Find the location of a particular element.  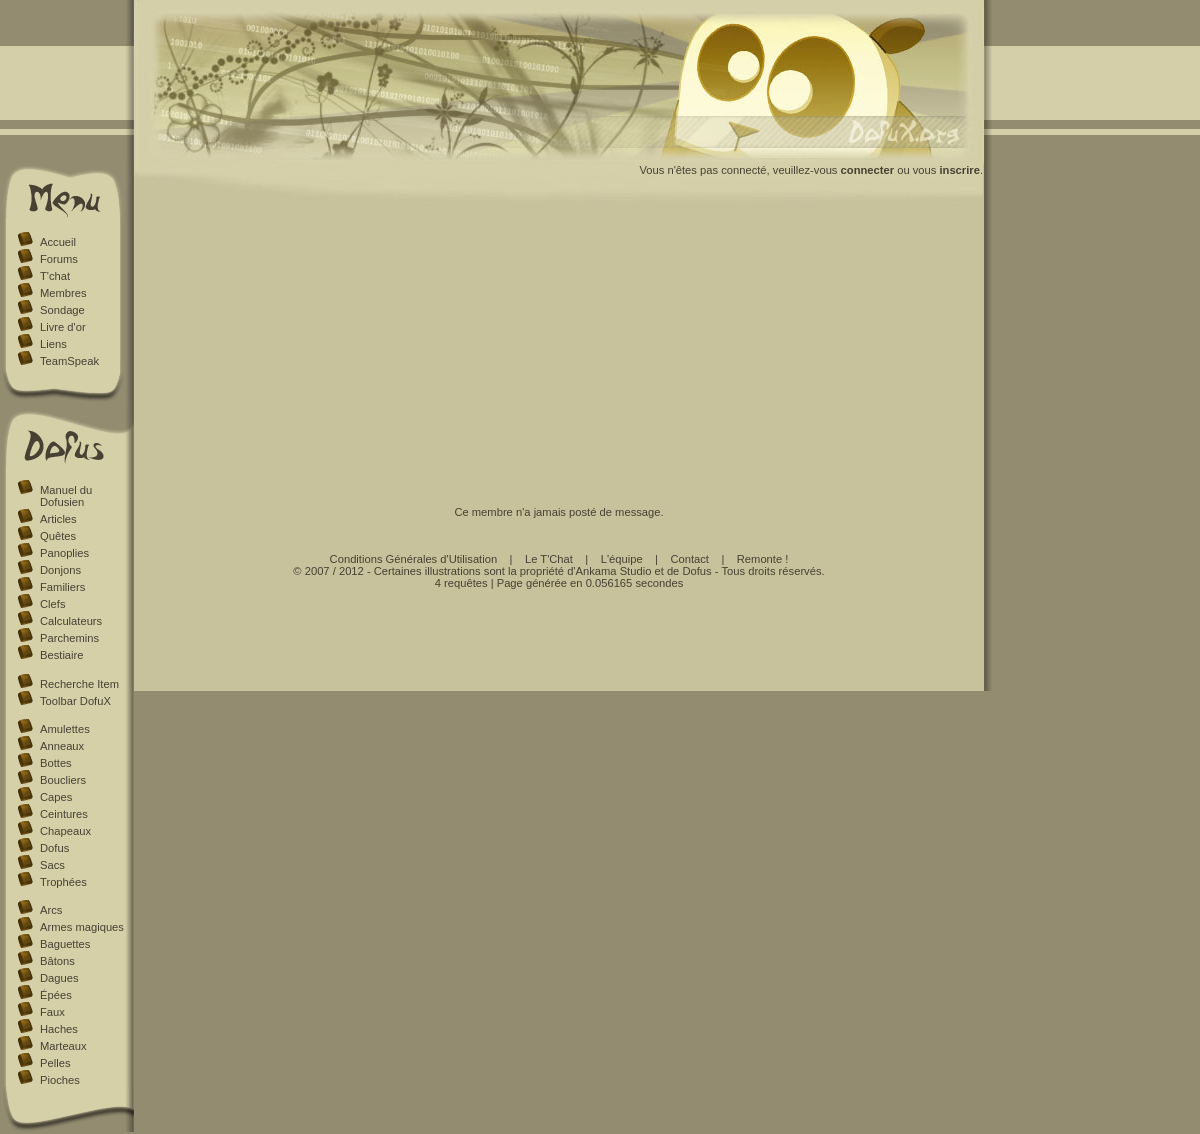

Anneaux is located at coordinates (62, 746).